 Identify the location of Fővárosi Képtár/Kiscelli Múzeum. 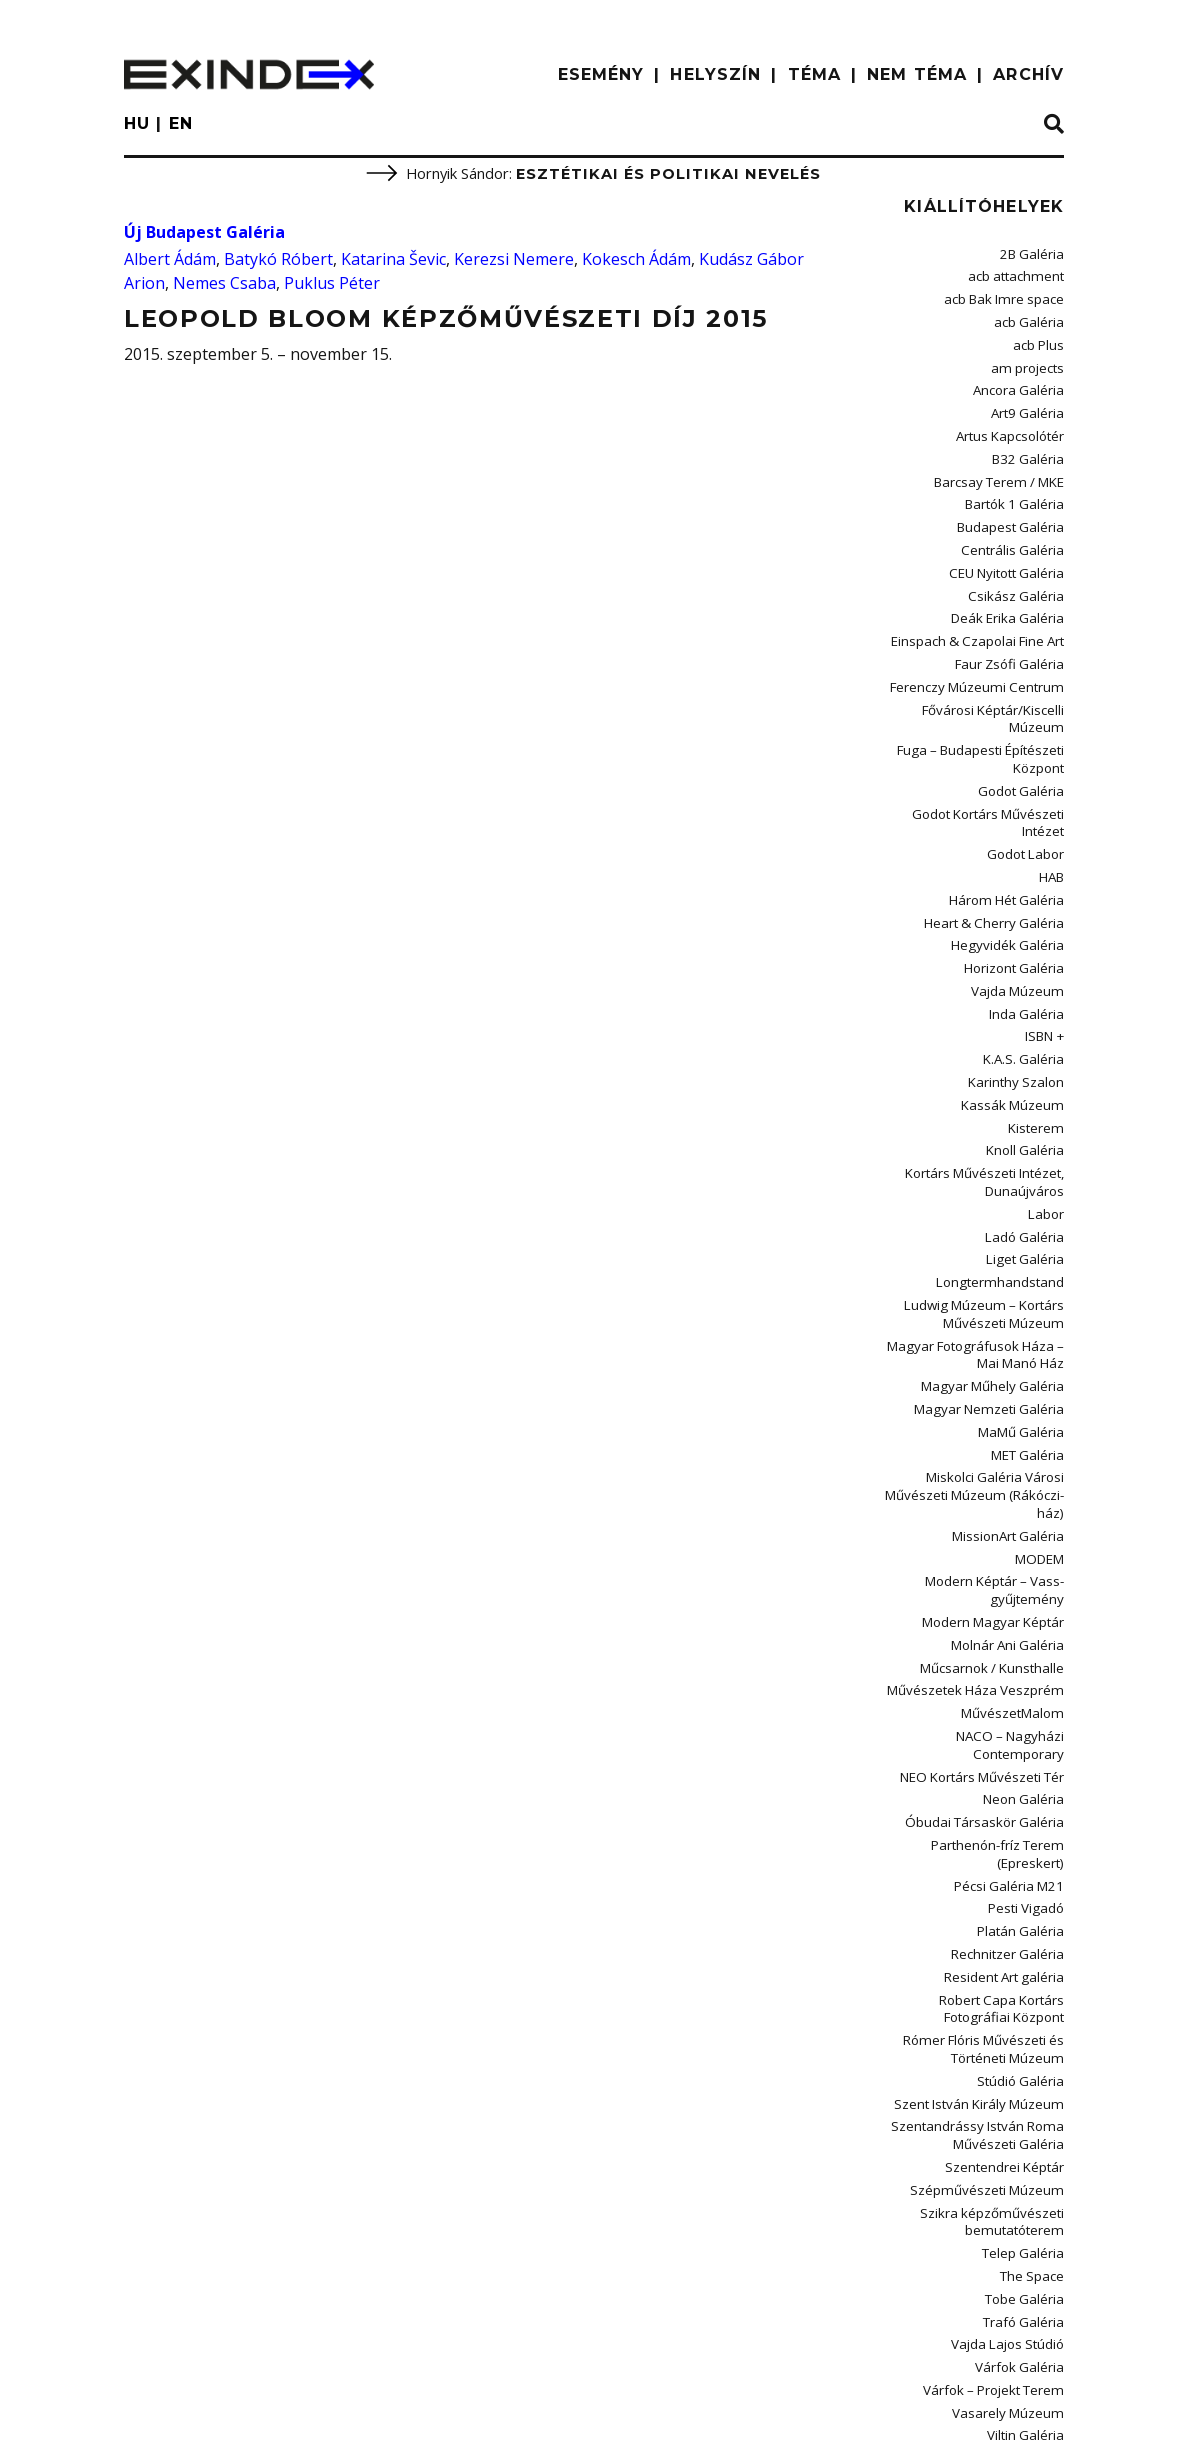
(973, 672).